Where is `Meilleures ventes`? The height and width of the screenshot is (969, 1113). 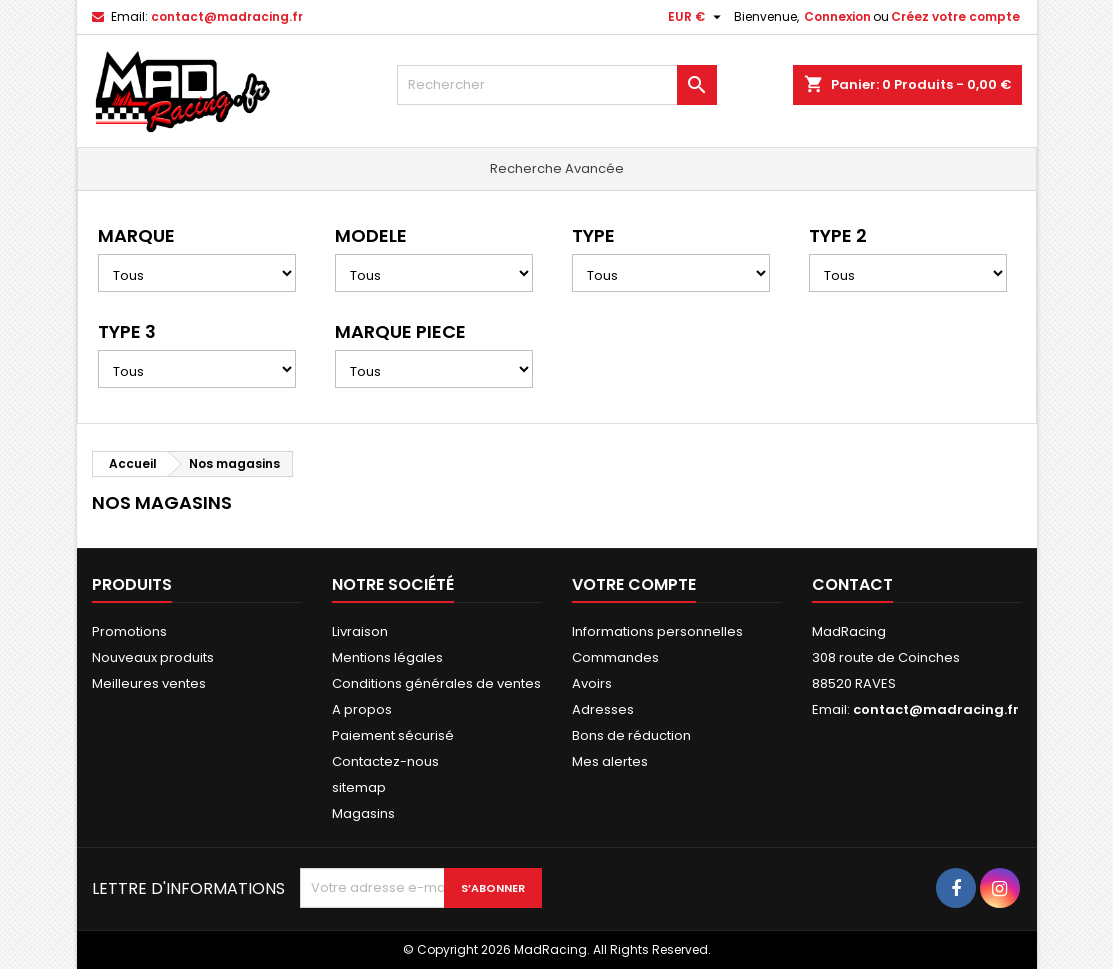 Meilleures ventes is located at coordinates (149, 683).